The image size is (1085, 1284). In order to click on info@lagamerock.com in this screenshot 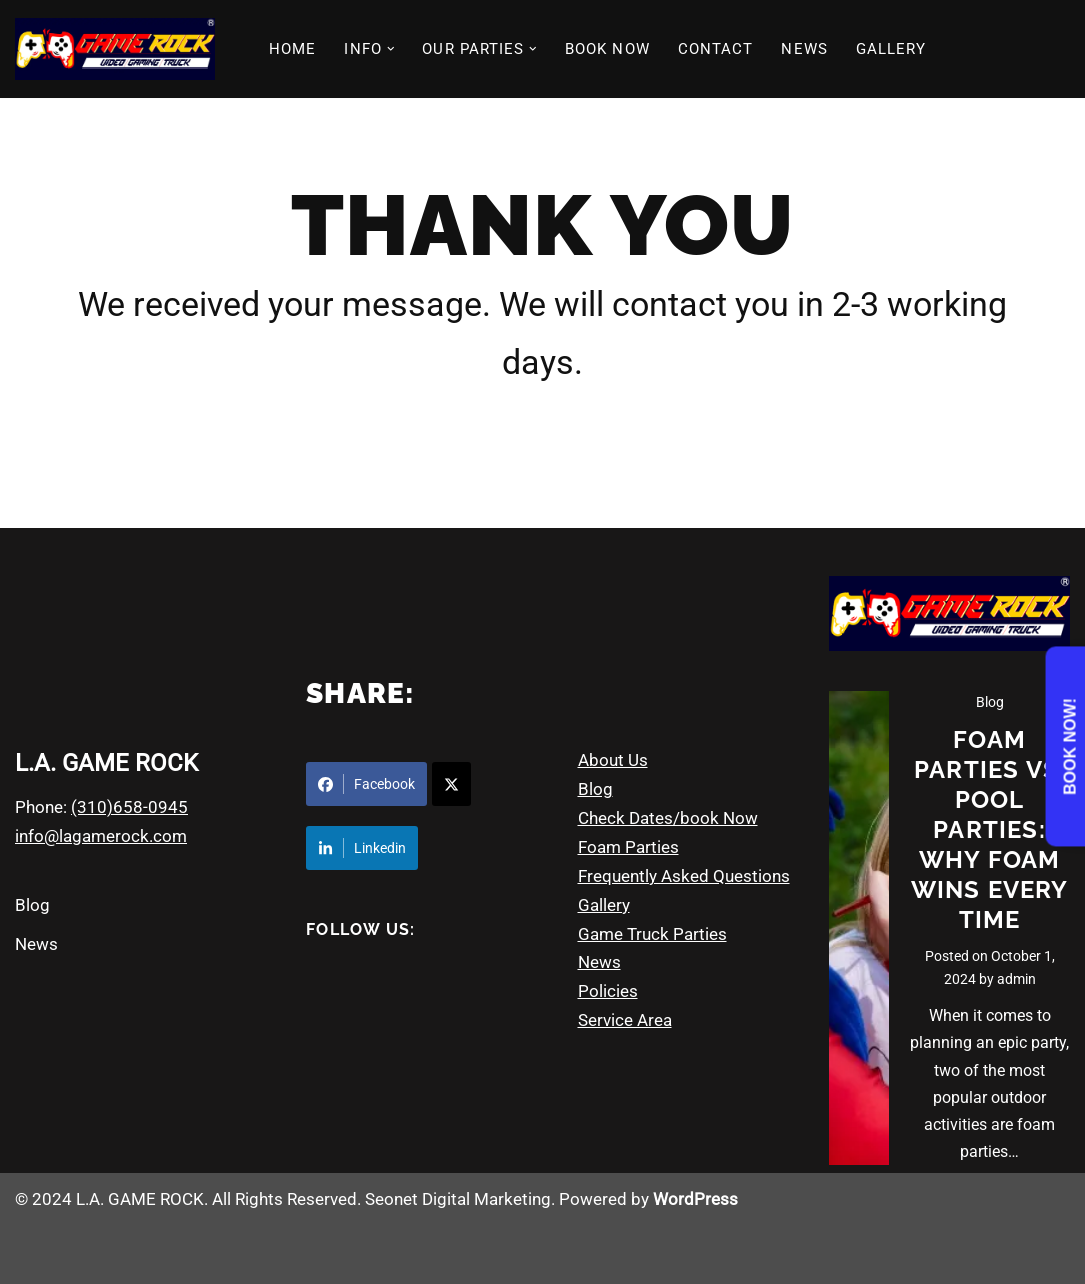, I will do `click(101, 836)`.